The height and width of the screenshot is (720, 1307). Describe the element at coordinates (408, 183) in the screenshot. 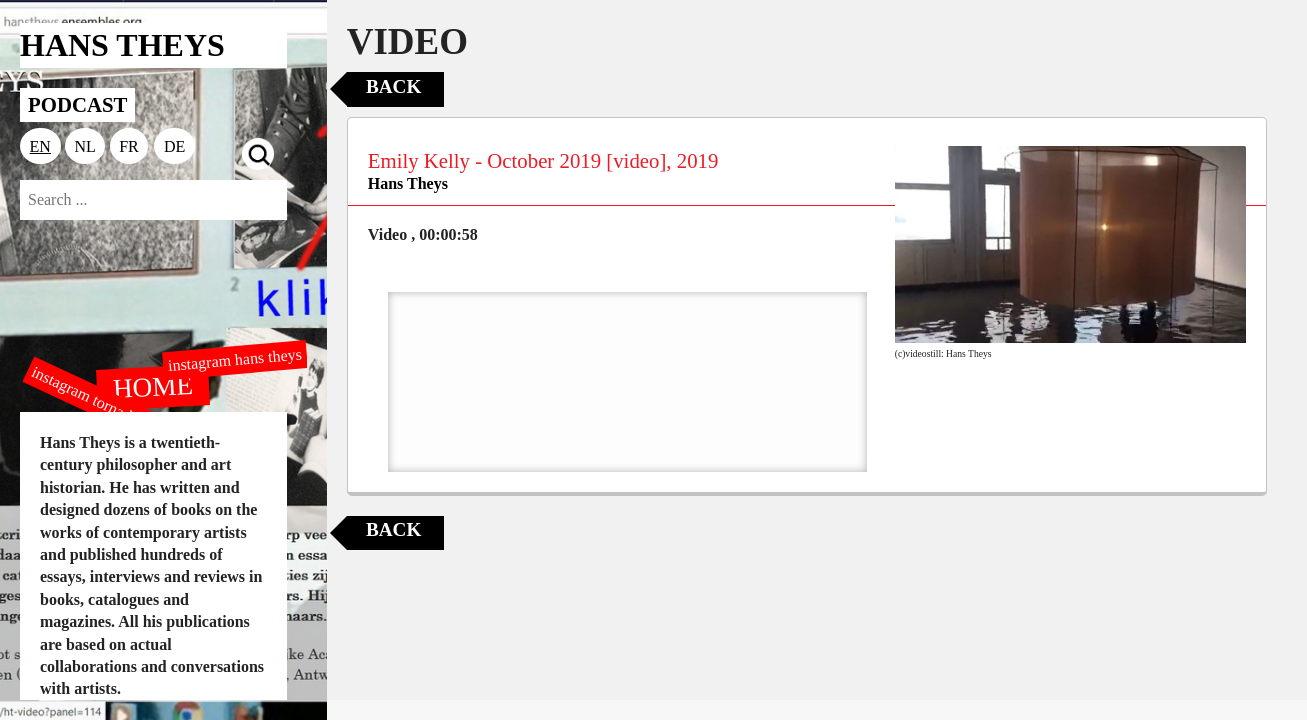

I see `Hans Theys` at that location.